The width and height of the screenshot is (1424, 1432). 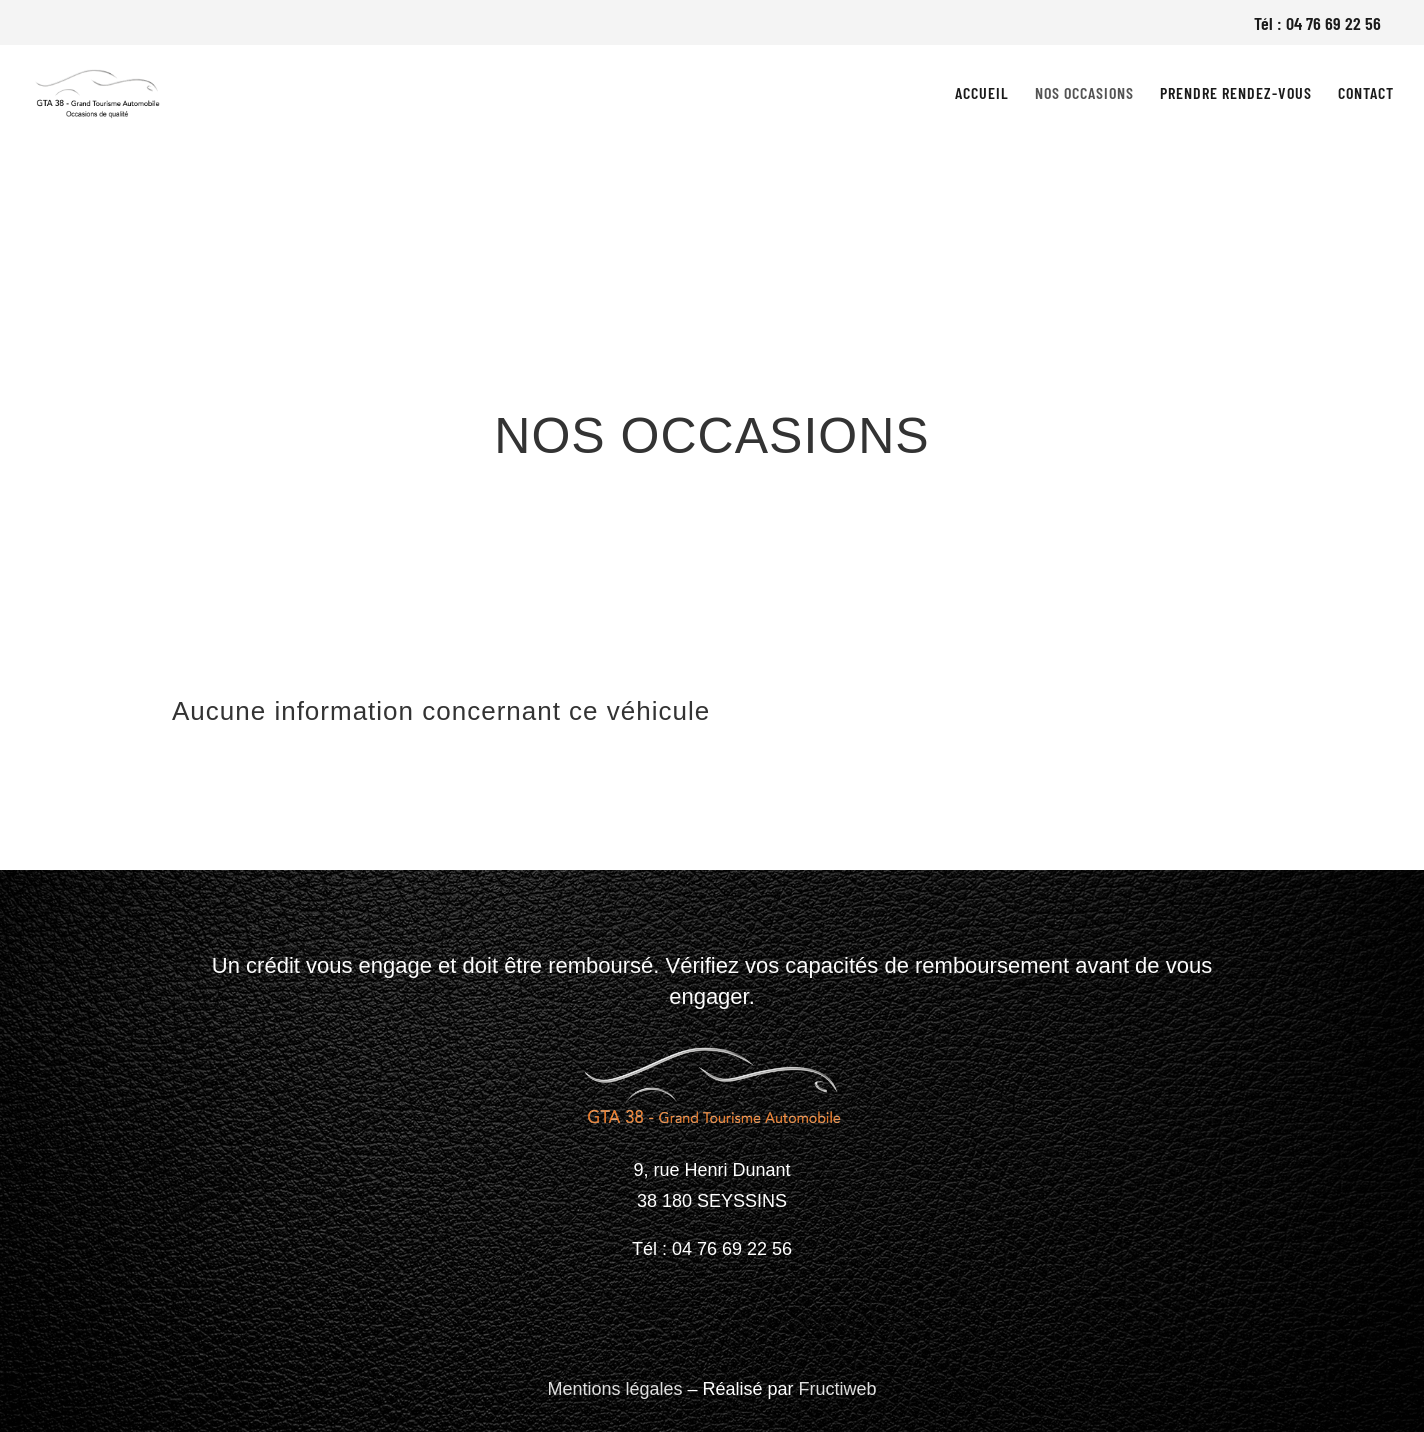 What do you see at coordinates (614, 1389) in the screenshot?
I see `Mentions légales` at bounding box center [614, 1389].